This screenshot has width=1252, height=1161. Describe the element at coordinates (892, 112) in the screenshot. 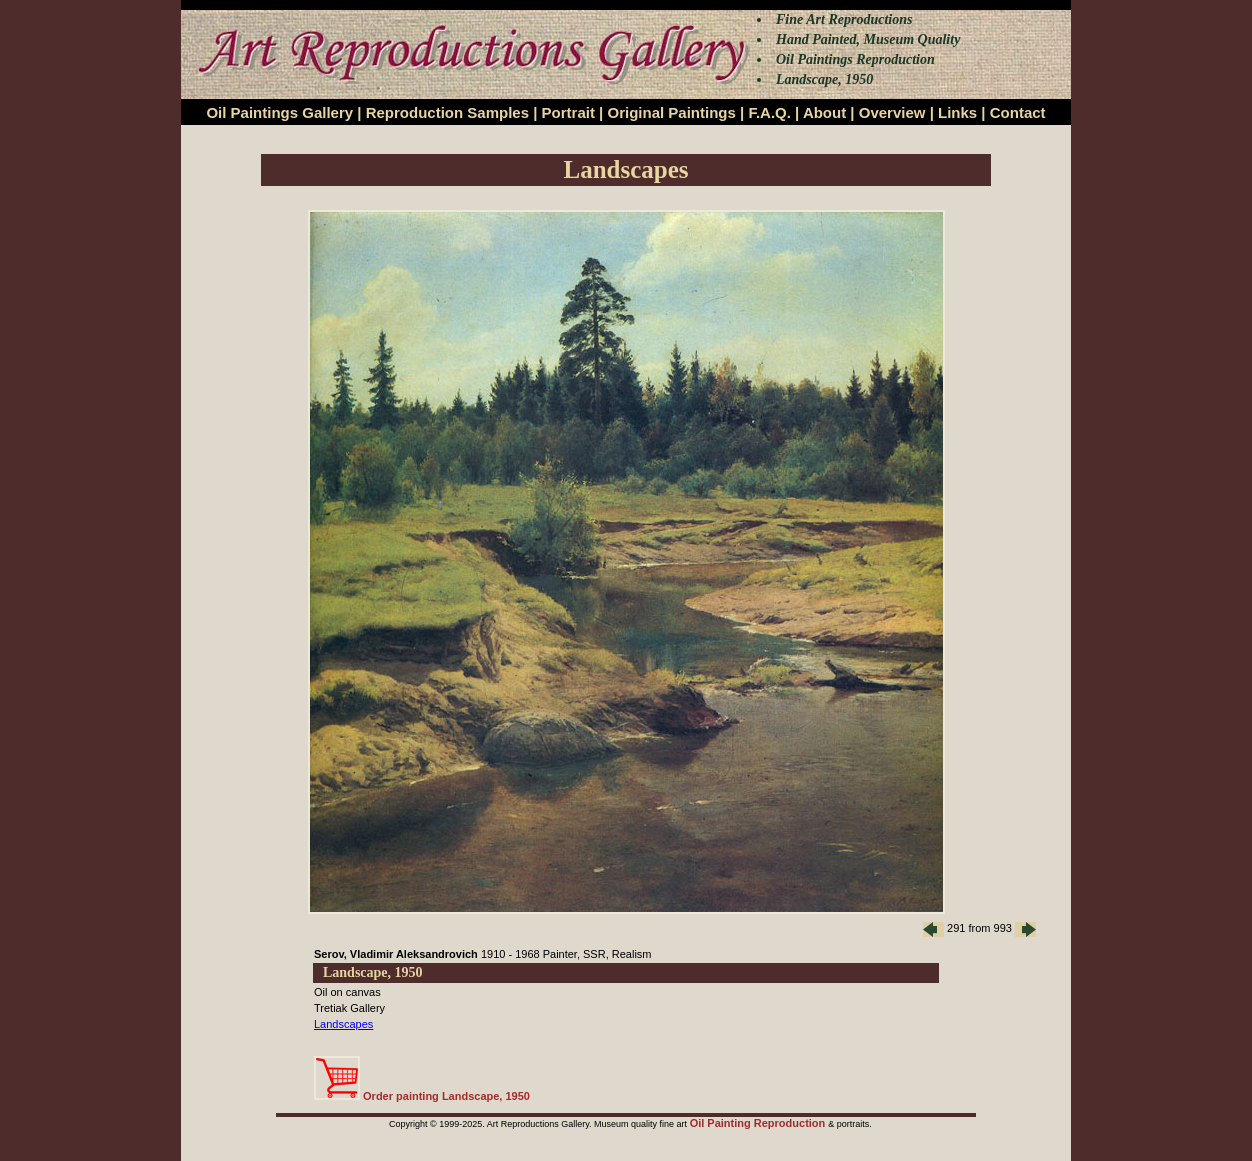

I see `Overview` at that location.